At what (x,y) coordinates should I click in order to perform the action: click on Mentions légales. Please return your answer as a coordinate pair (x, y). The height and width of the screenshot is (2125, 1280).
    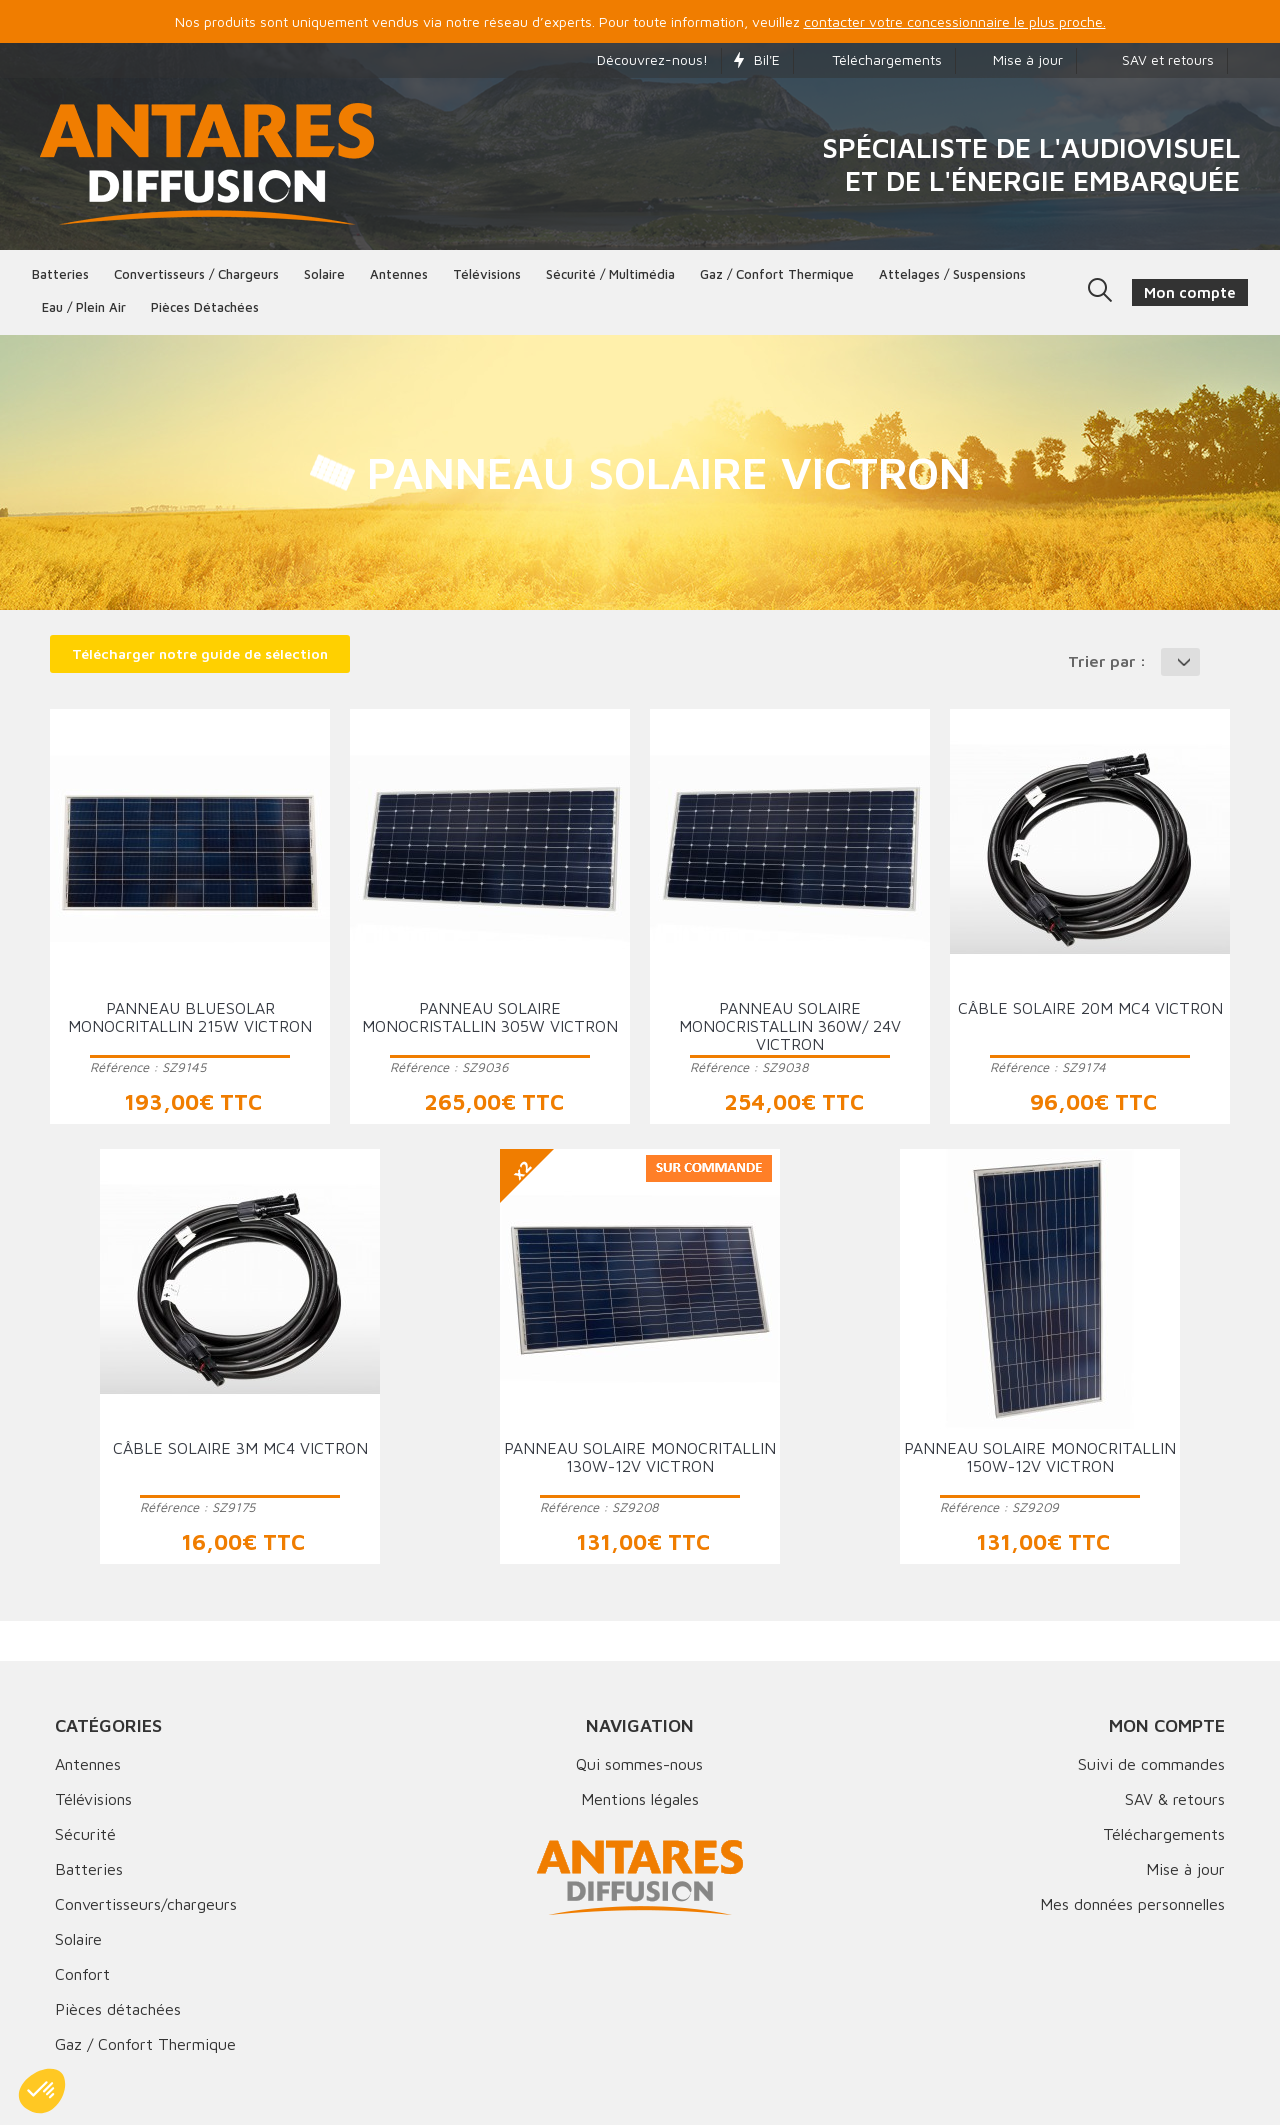
    Looking at the image, I should click on (640, 1799).